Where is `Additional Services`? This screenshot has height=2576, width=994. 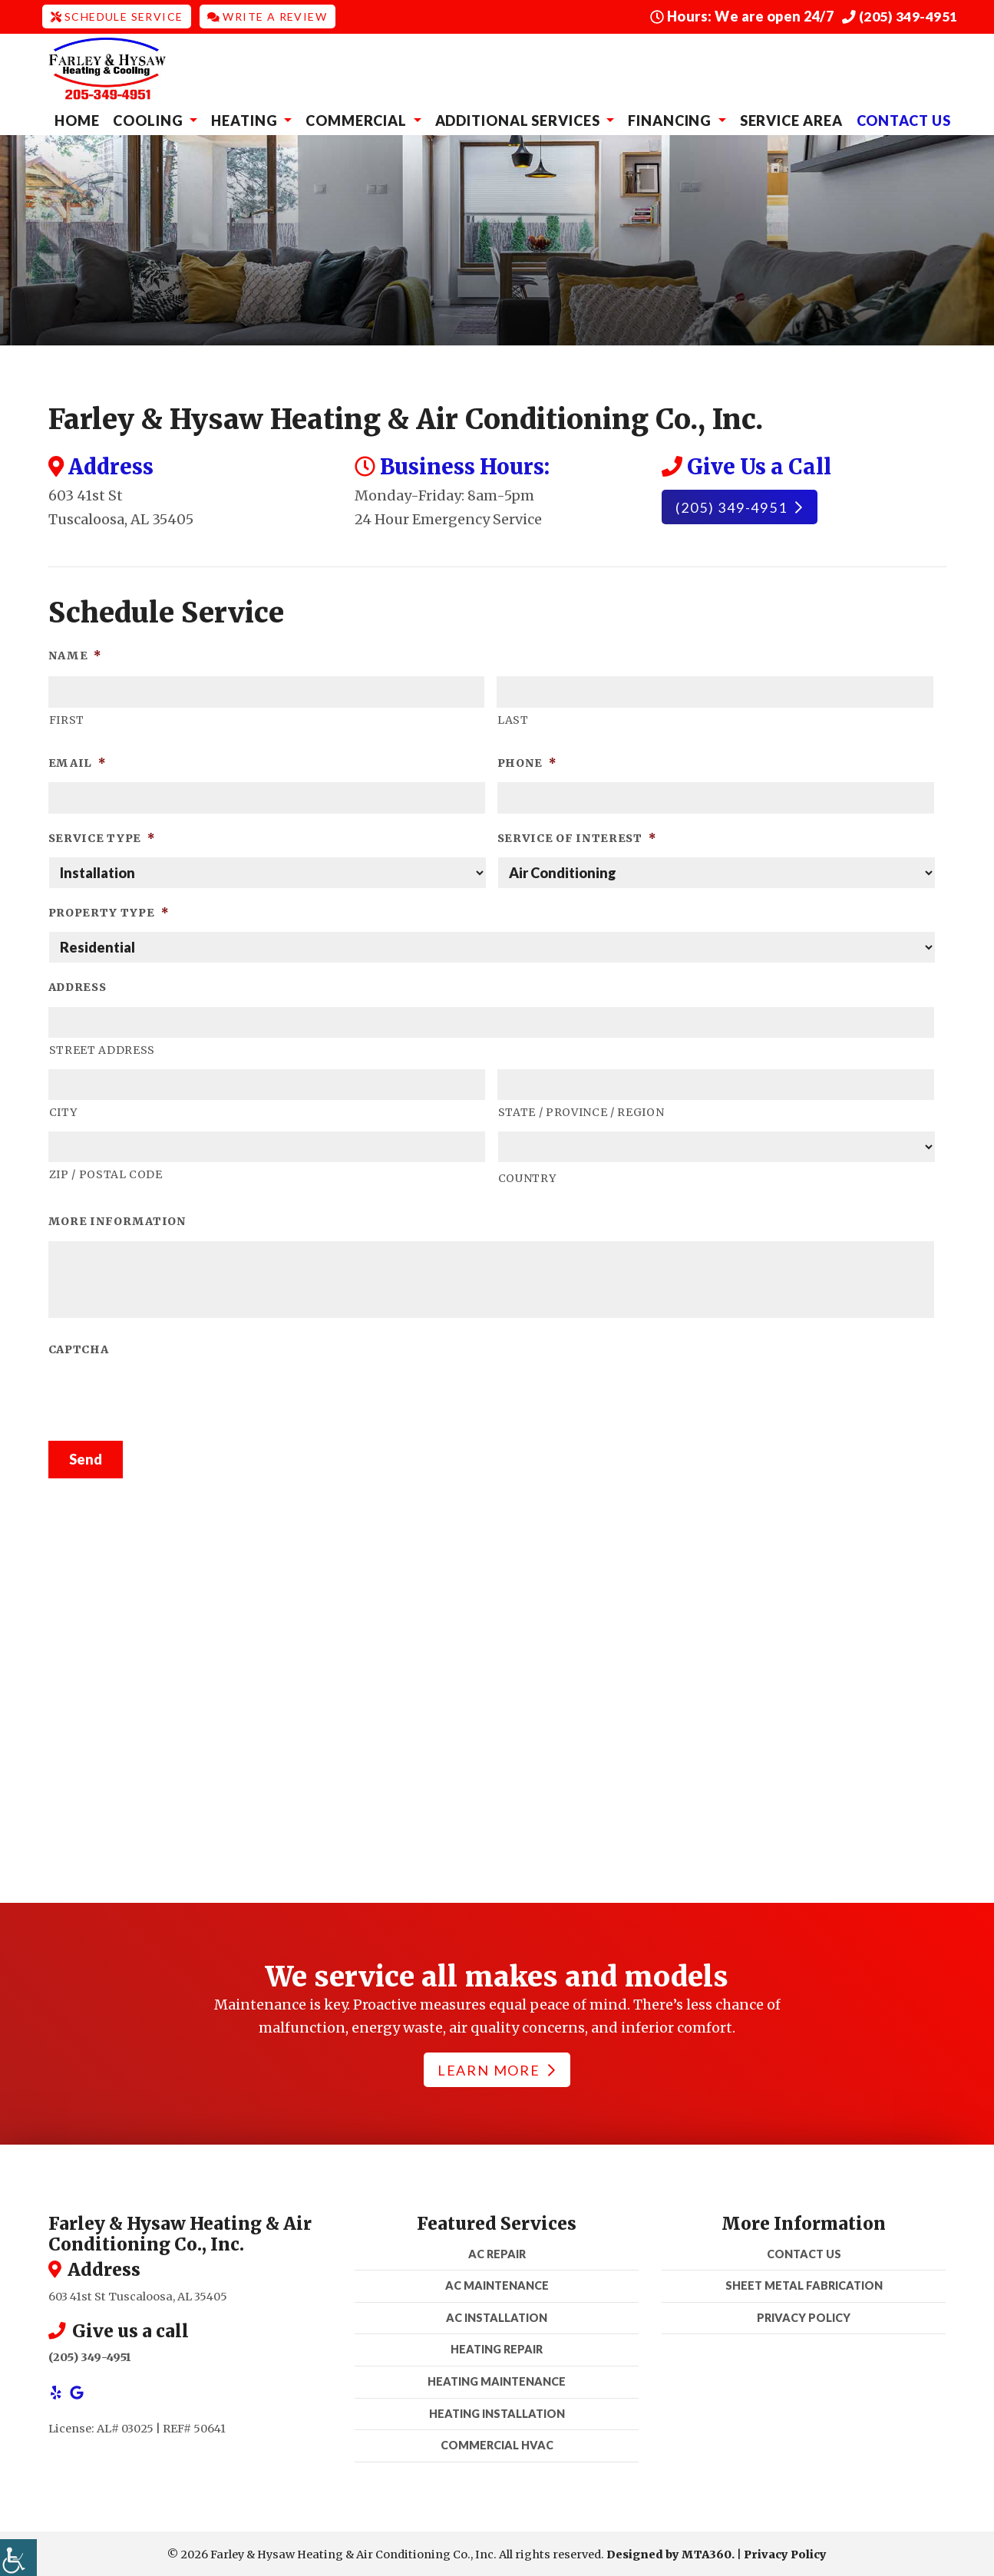 Additional Services is located at coordinates (519, 118).